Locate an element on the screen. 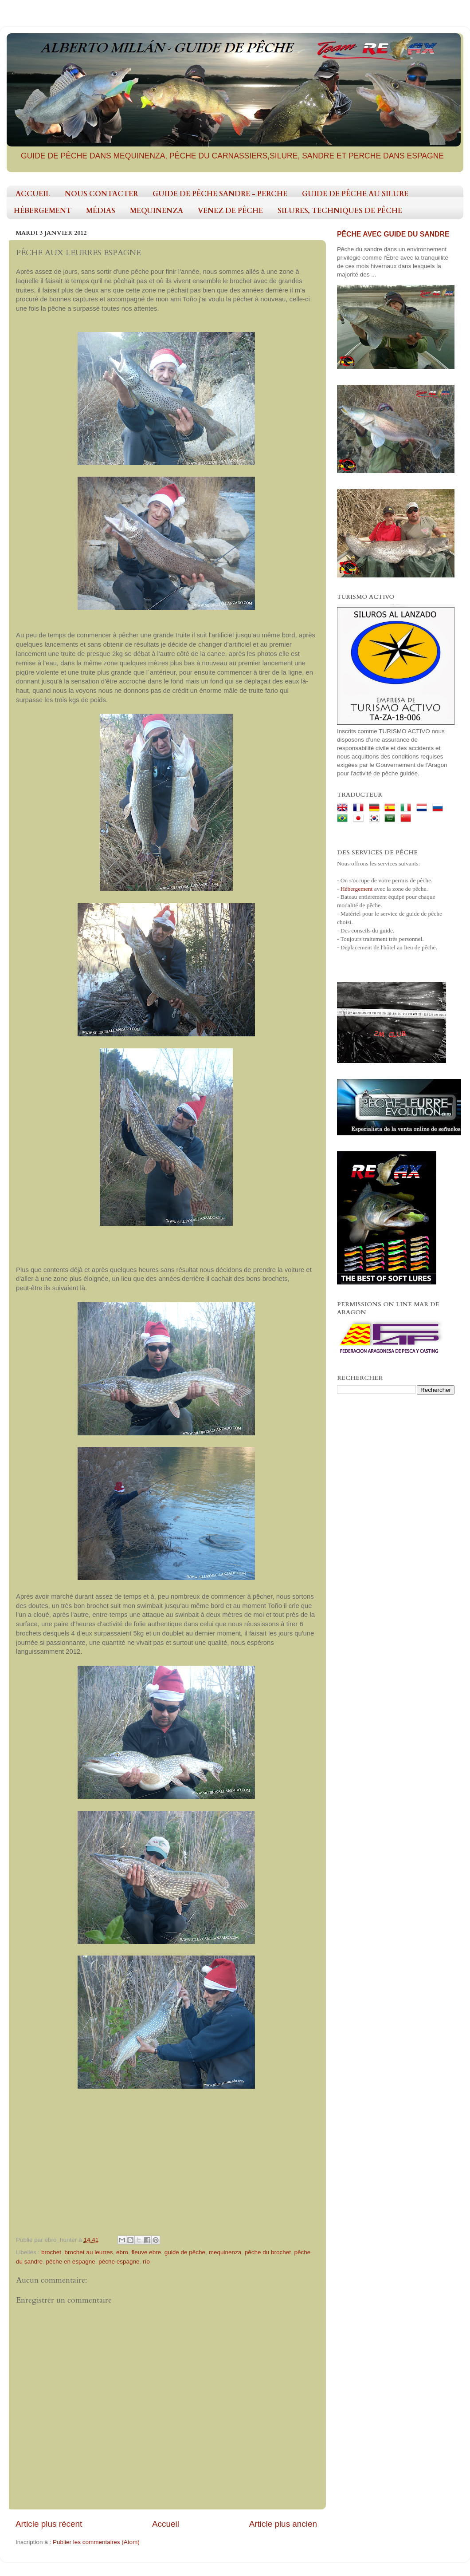  mequinenza is located at coordinates (225, 2252).